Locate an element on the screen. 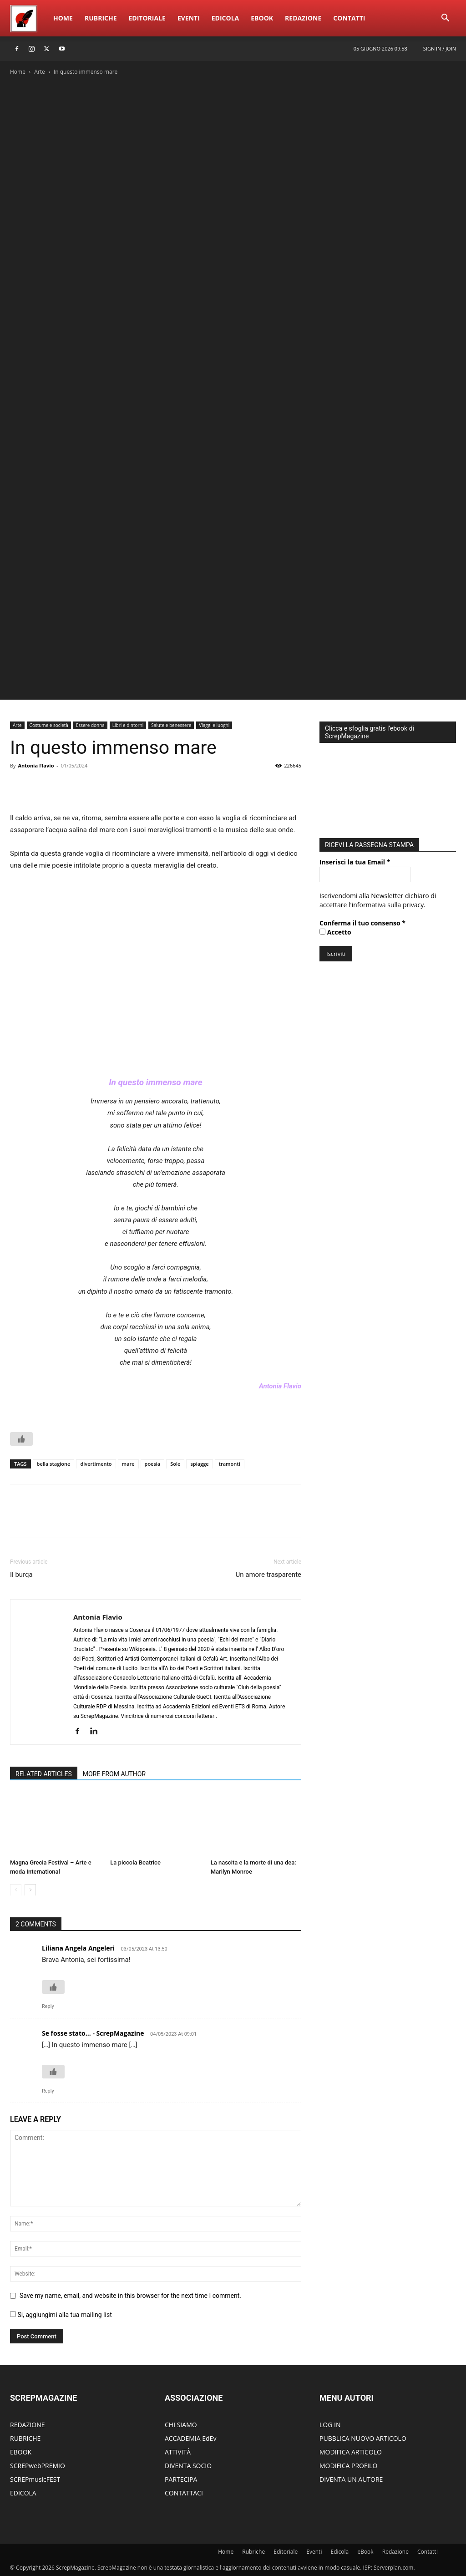 This screenshot has width=466, height=2576. [next-page] is located at coordinates (30, 1889).